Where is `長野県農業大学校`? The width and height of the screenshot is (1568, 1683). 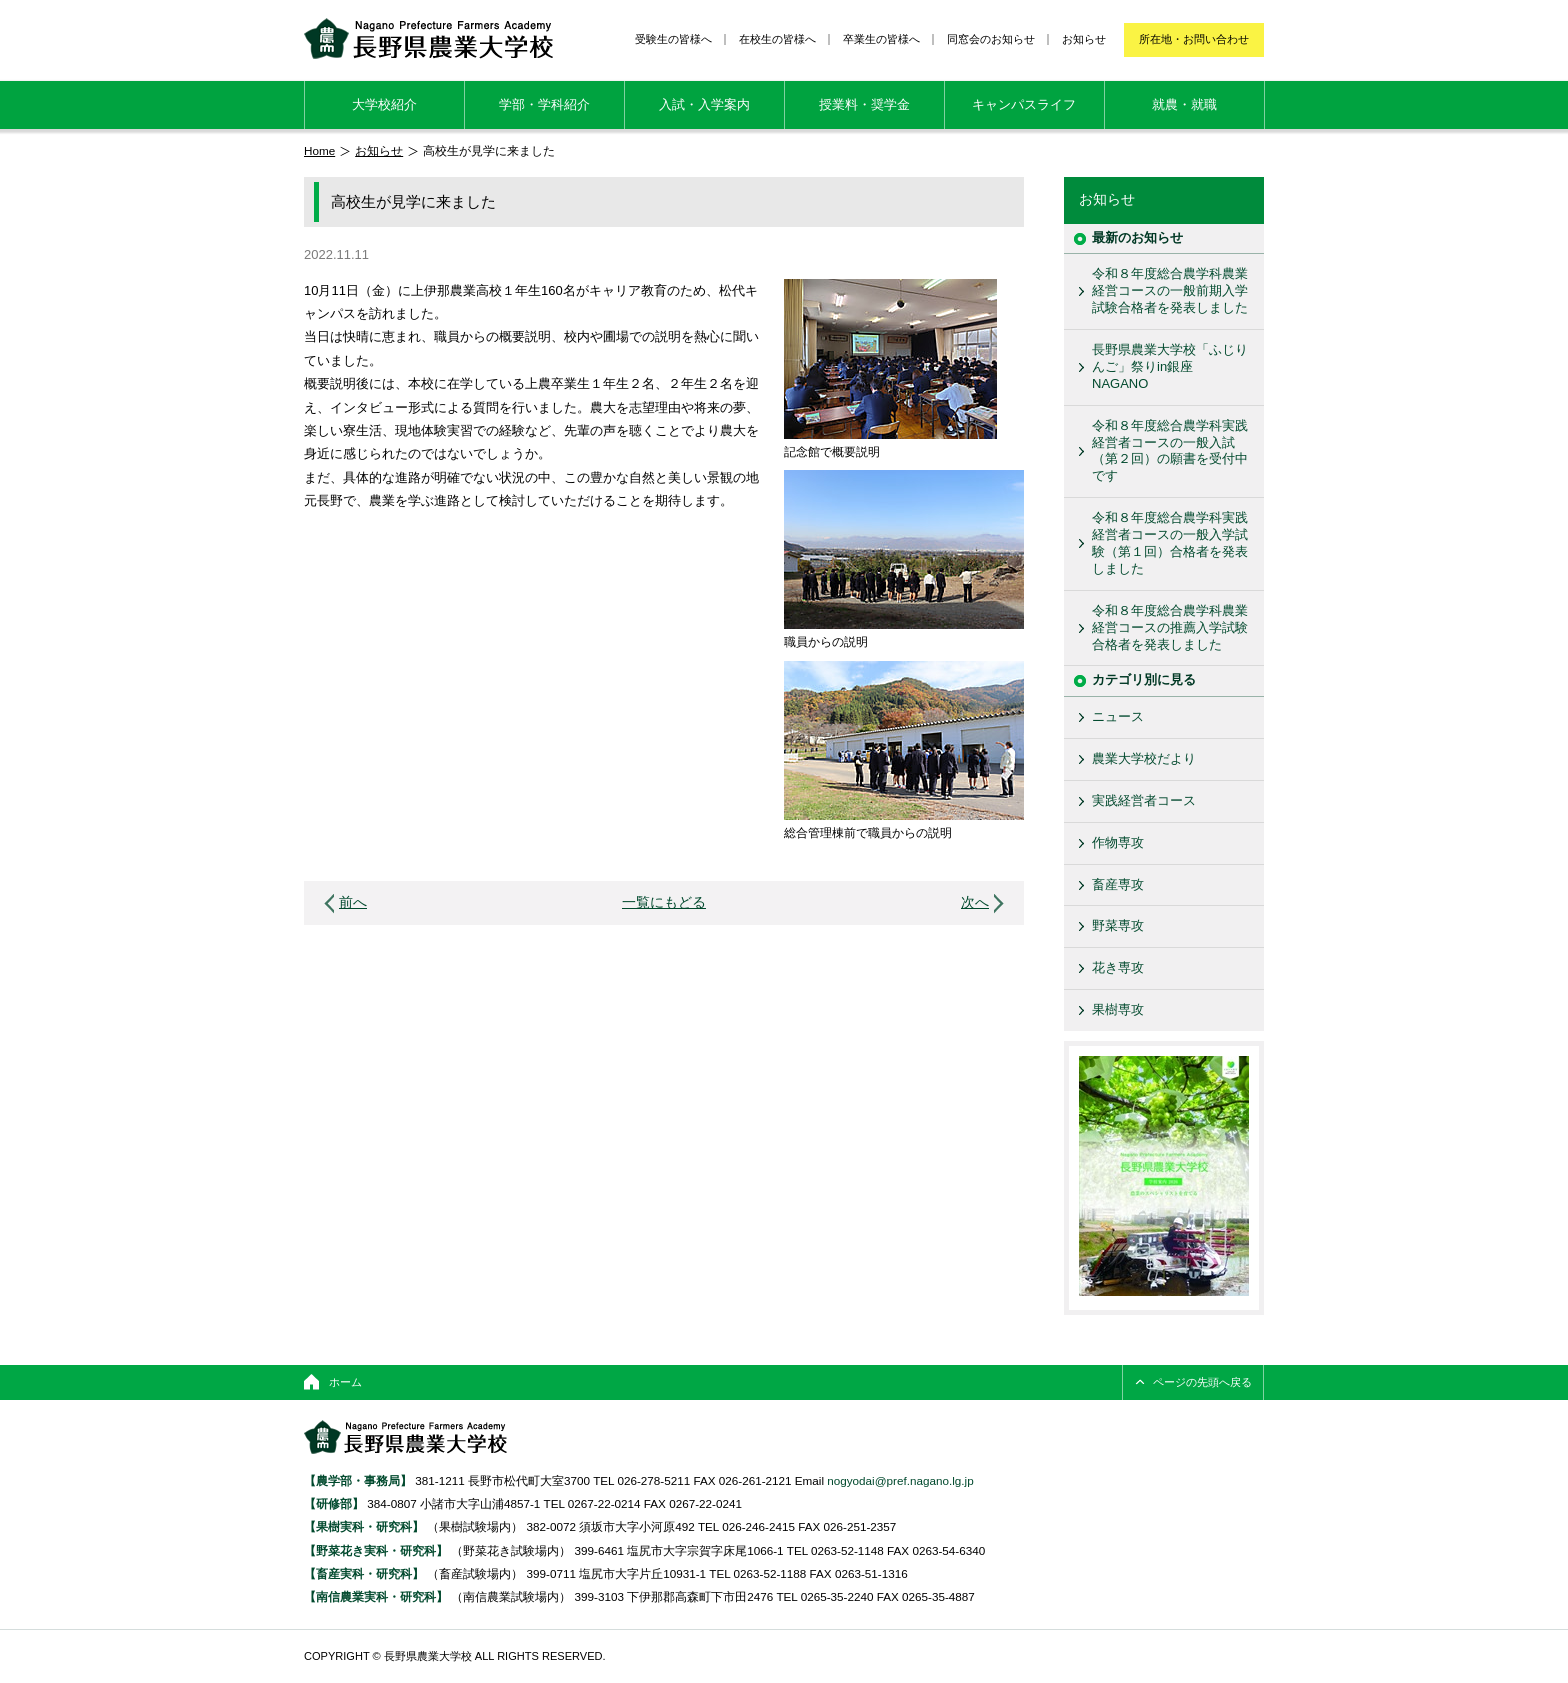 長野県農業大学校 is located at coordinates (428, 38).